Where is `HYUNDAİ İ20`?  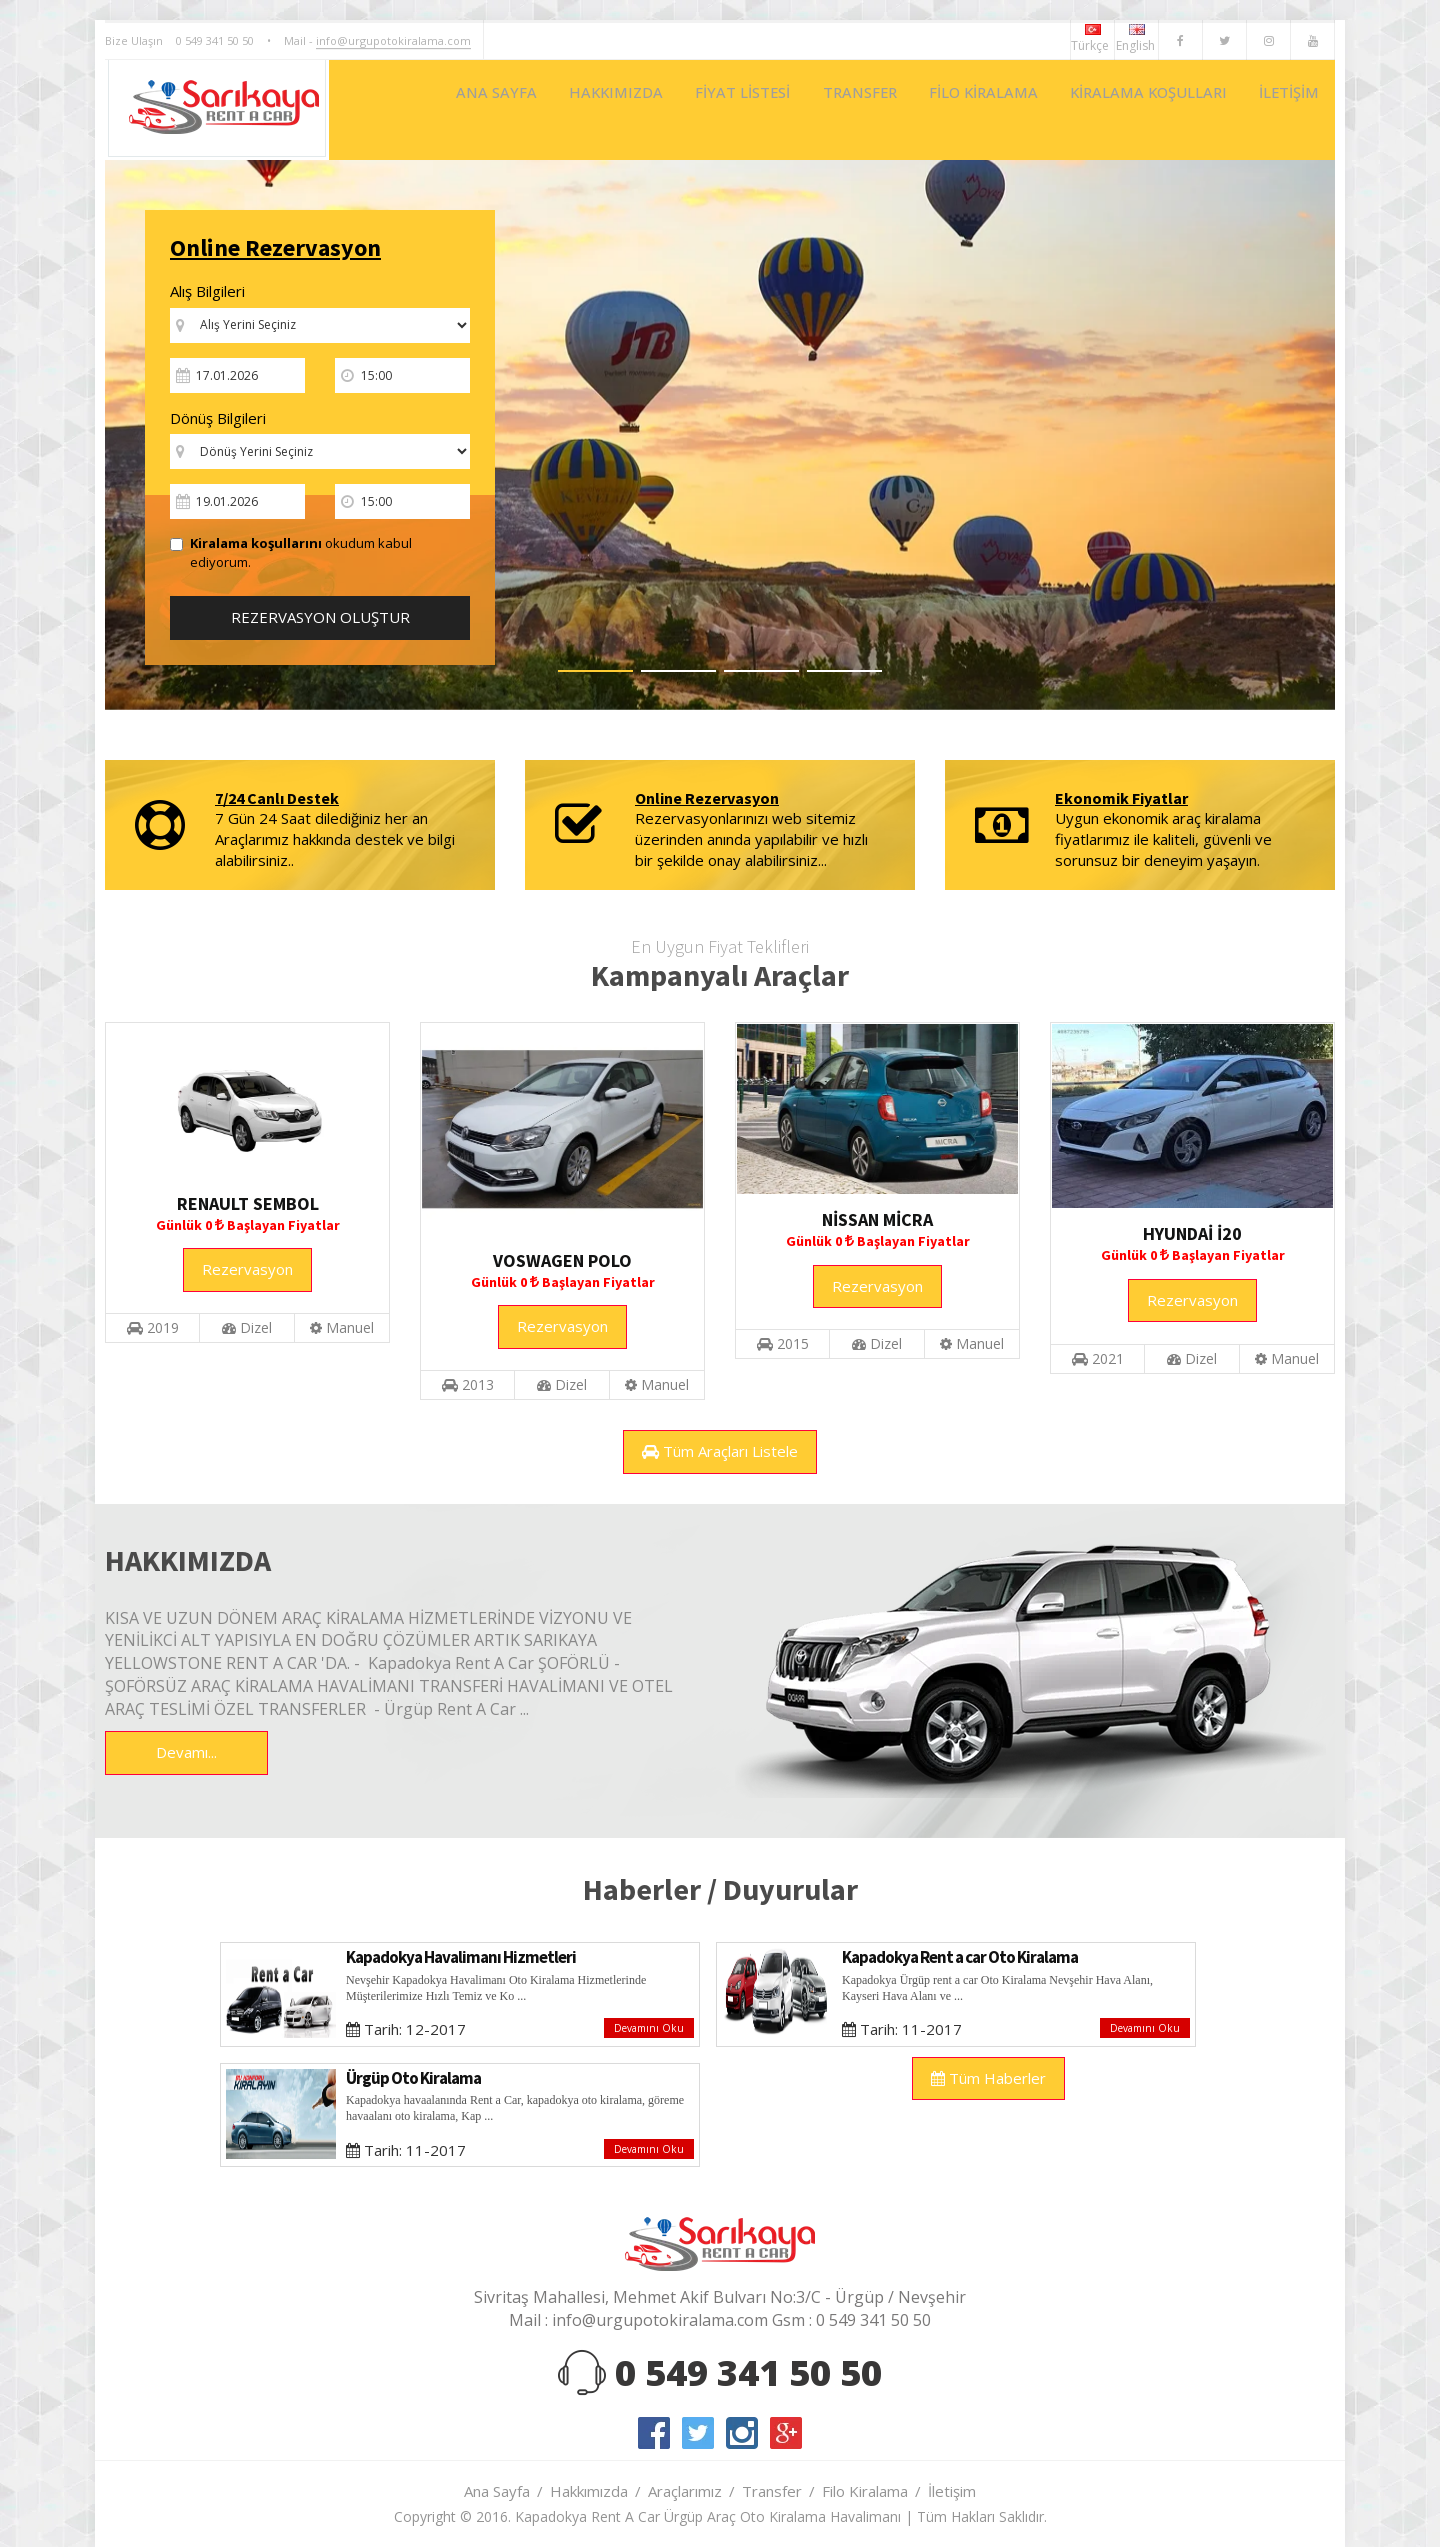 HYUNDAİ İ20 is located at coordinates (1192, 1233).